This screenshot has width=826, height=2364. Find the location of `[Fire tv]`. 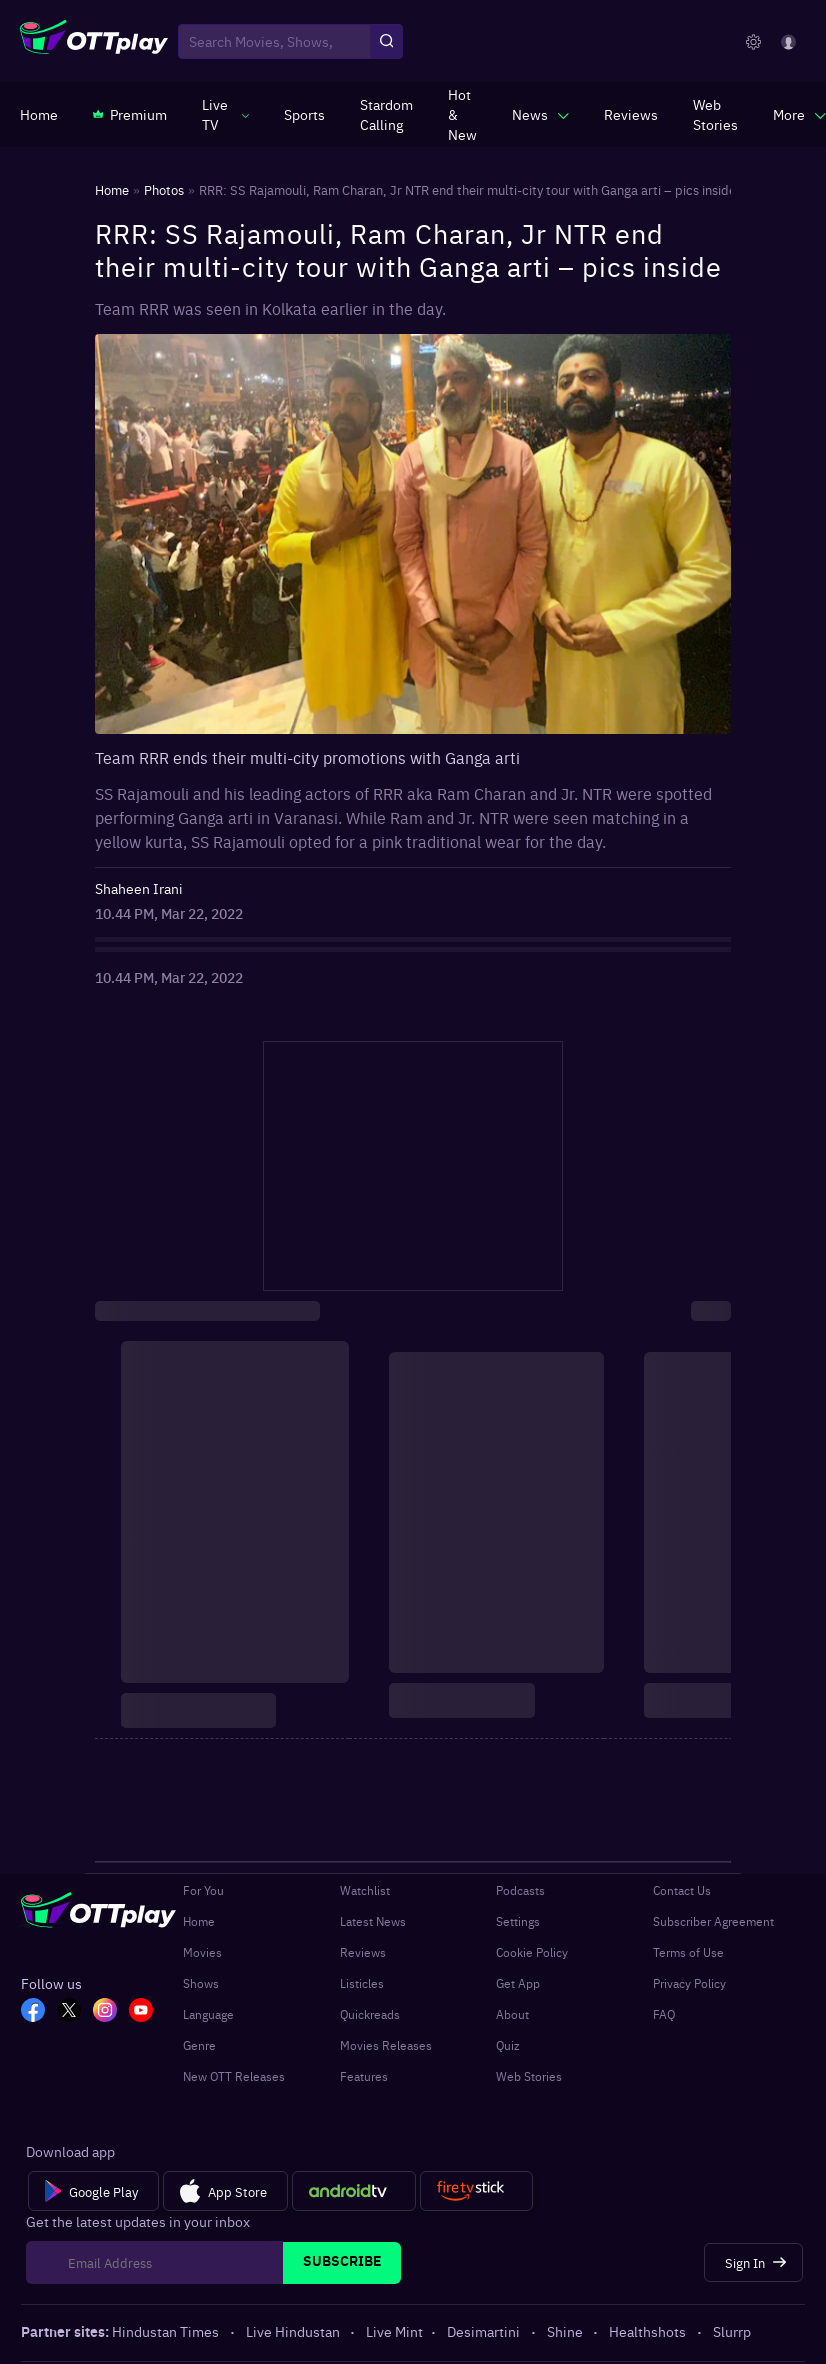

[Fire tv] is located at coordinates (476, 2191).